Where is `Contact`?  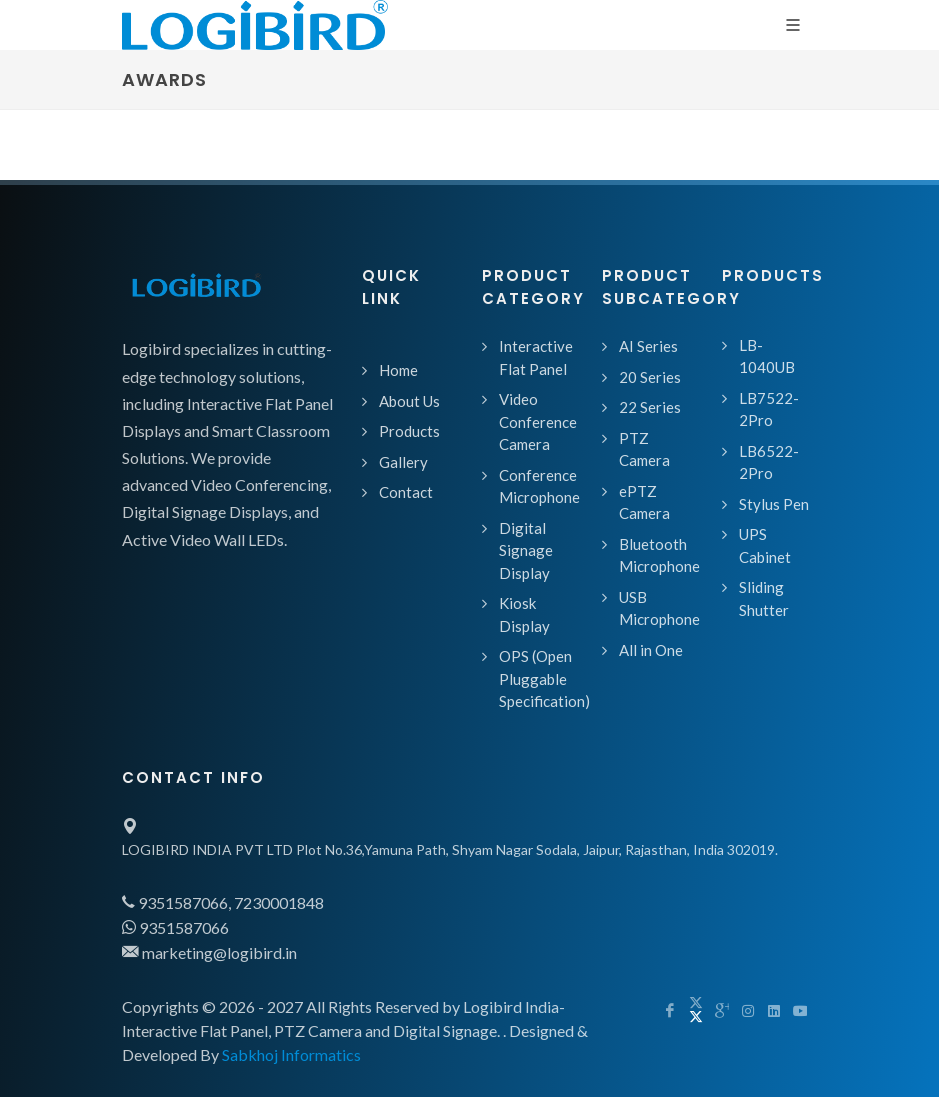
Contact is located at coordinates (406, 492).